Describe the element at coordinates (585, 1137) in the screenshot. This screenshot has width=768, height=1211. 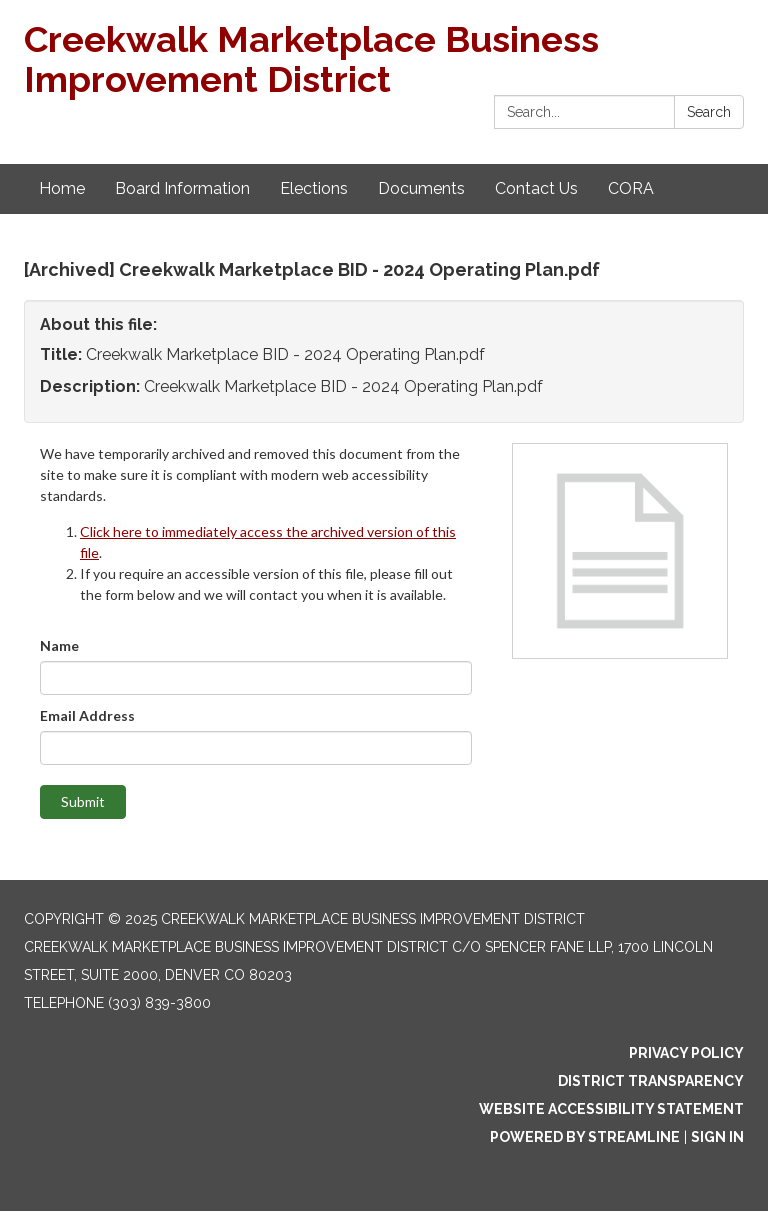
I see `Powered by Streamline` at that location.